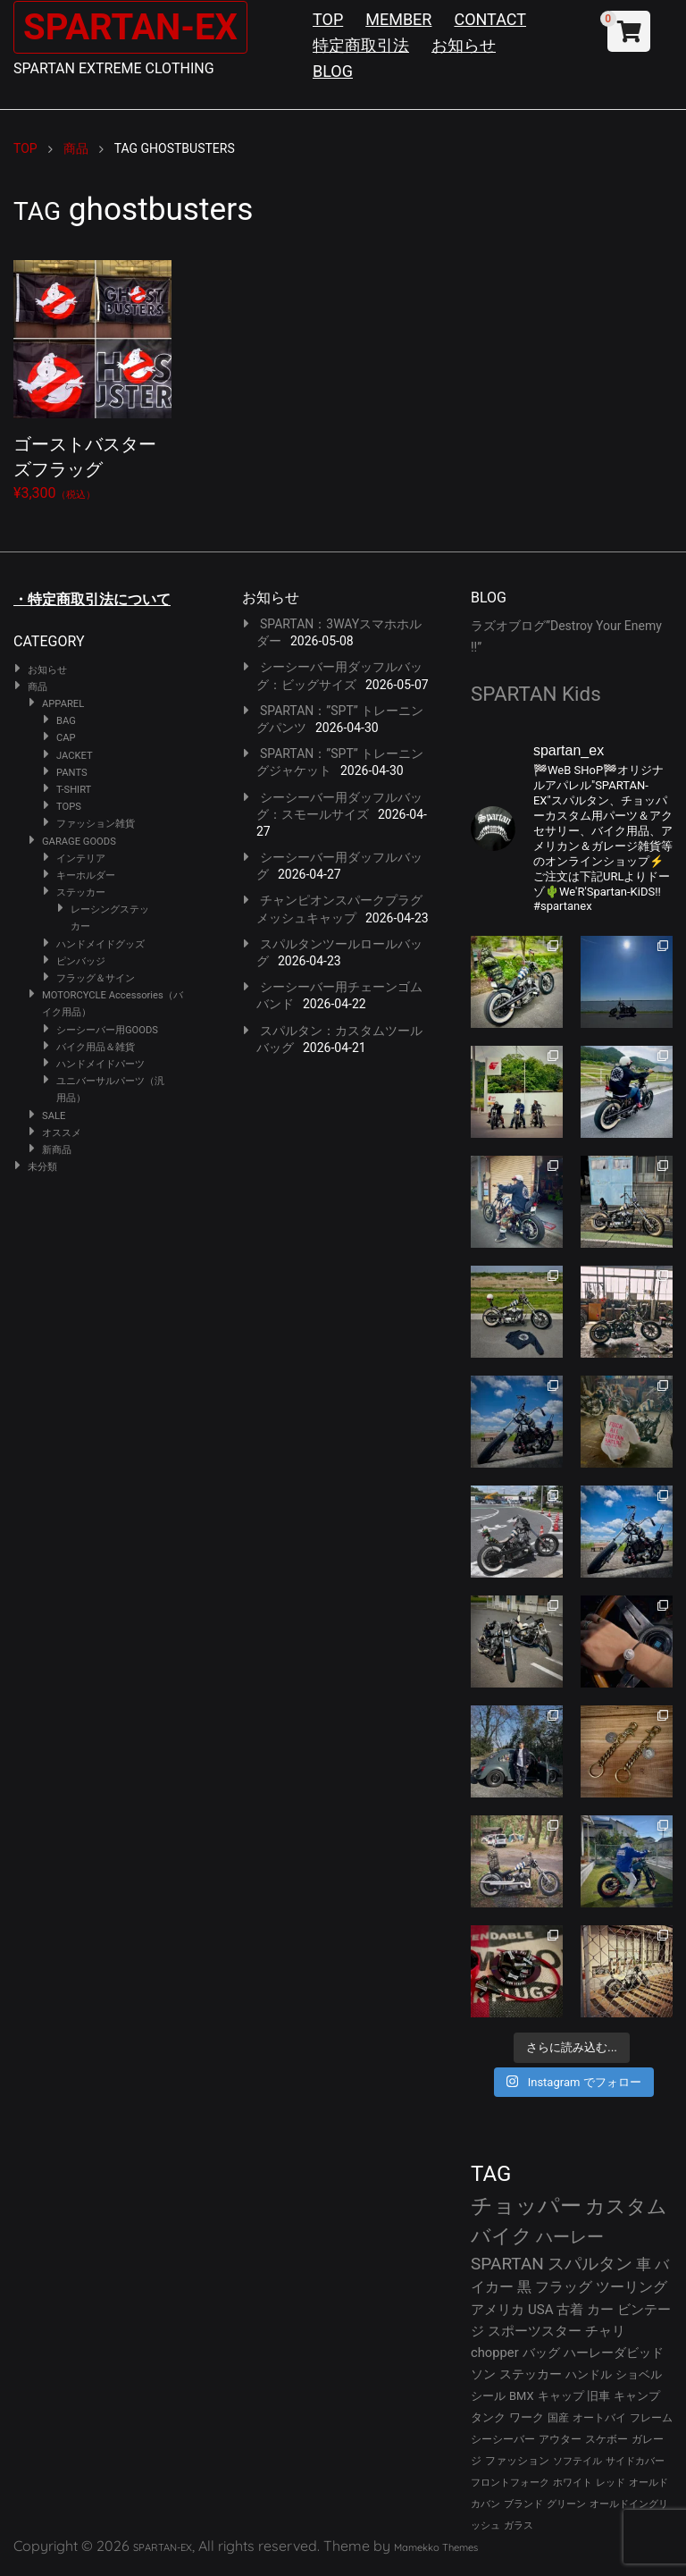 The height and width of the screenshot is (2576, 686). I want to click on ステッカー [ステッカー (35個の項目)], so click(530, 2374).